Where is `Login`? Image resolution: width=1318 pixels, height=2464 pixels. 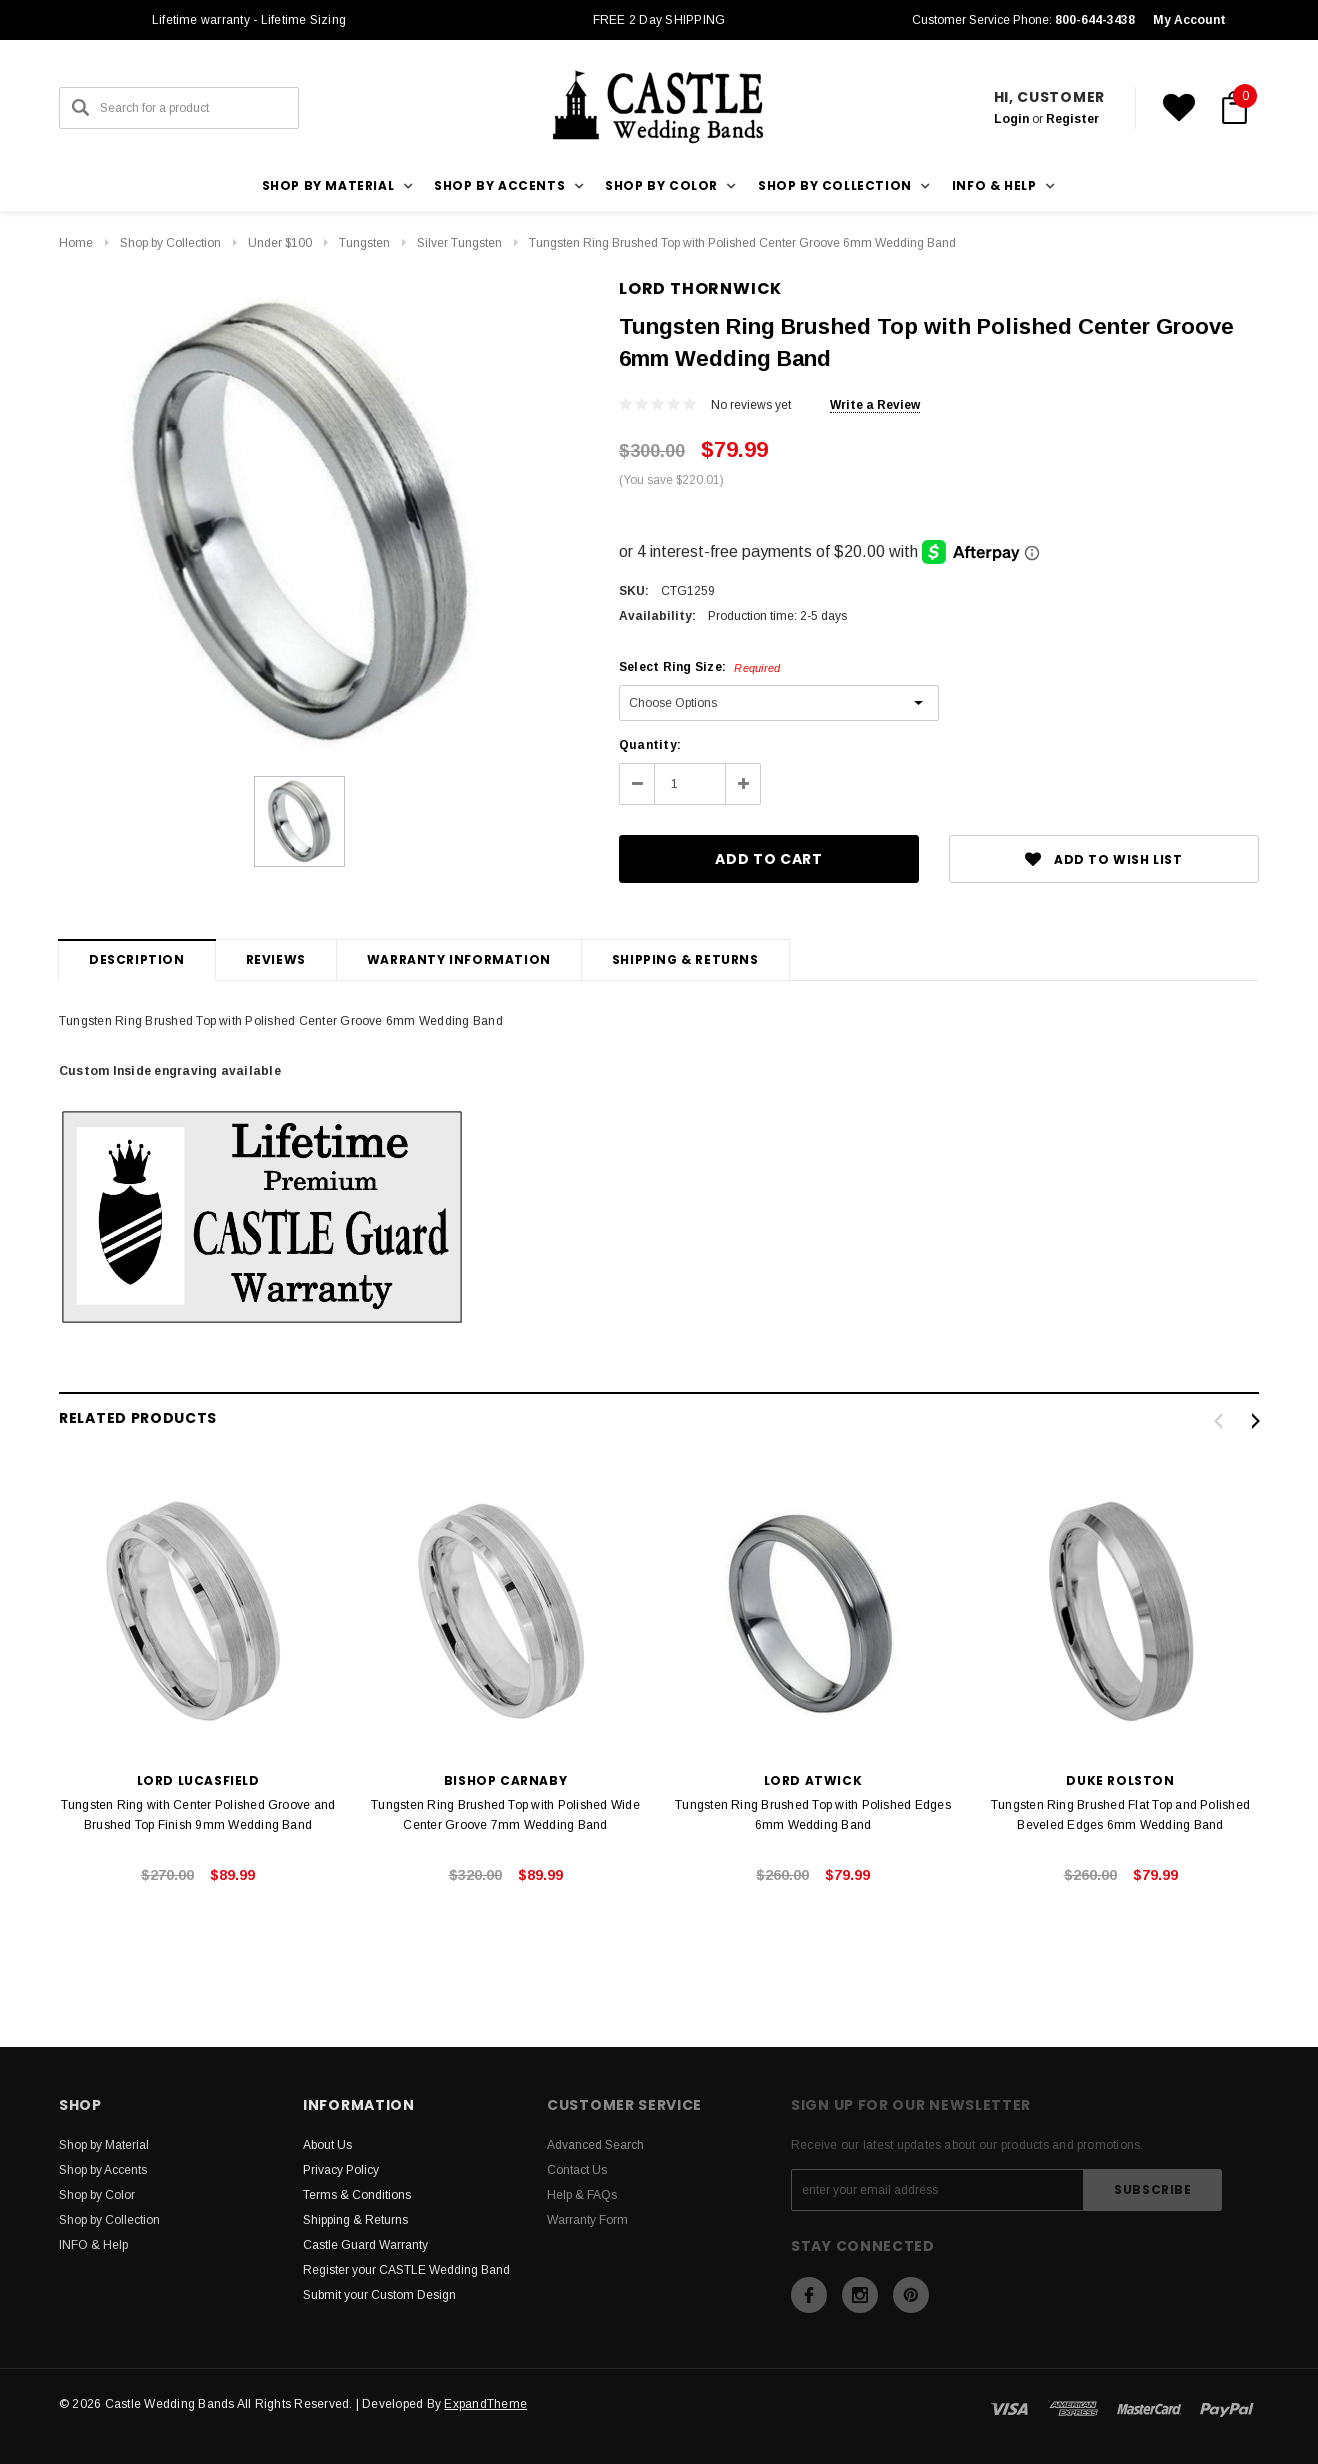 Login is located at coordinates (1011, 119).